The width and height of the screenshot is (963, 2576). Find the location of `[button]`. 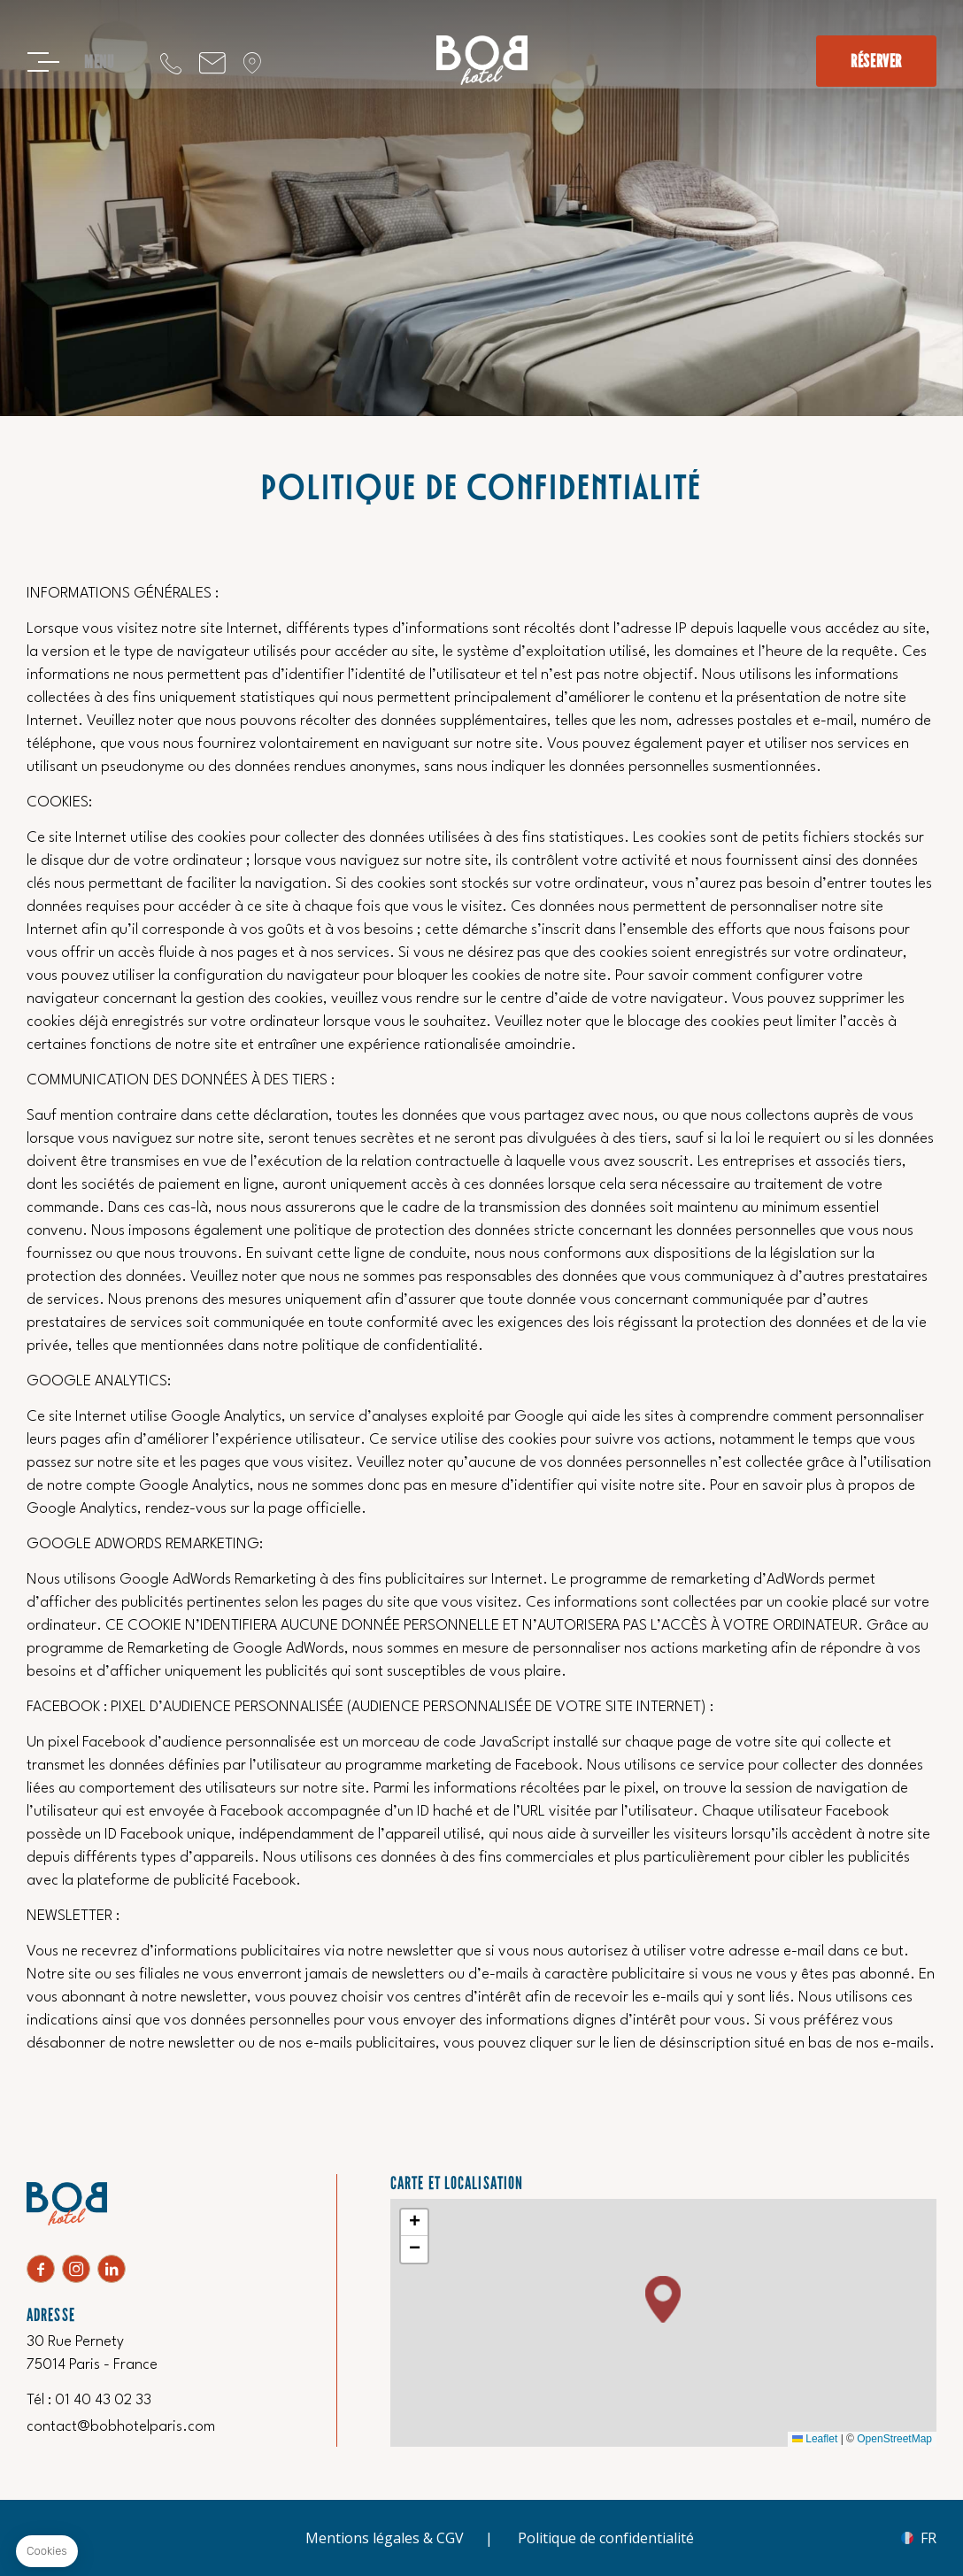

[button] is located at coordinates (663, 2299).